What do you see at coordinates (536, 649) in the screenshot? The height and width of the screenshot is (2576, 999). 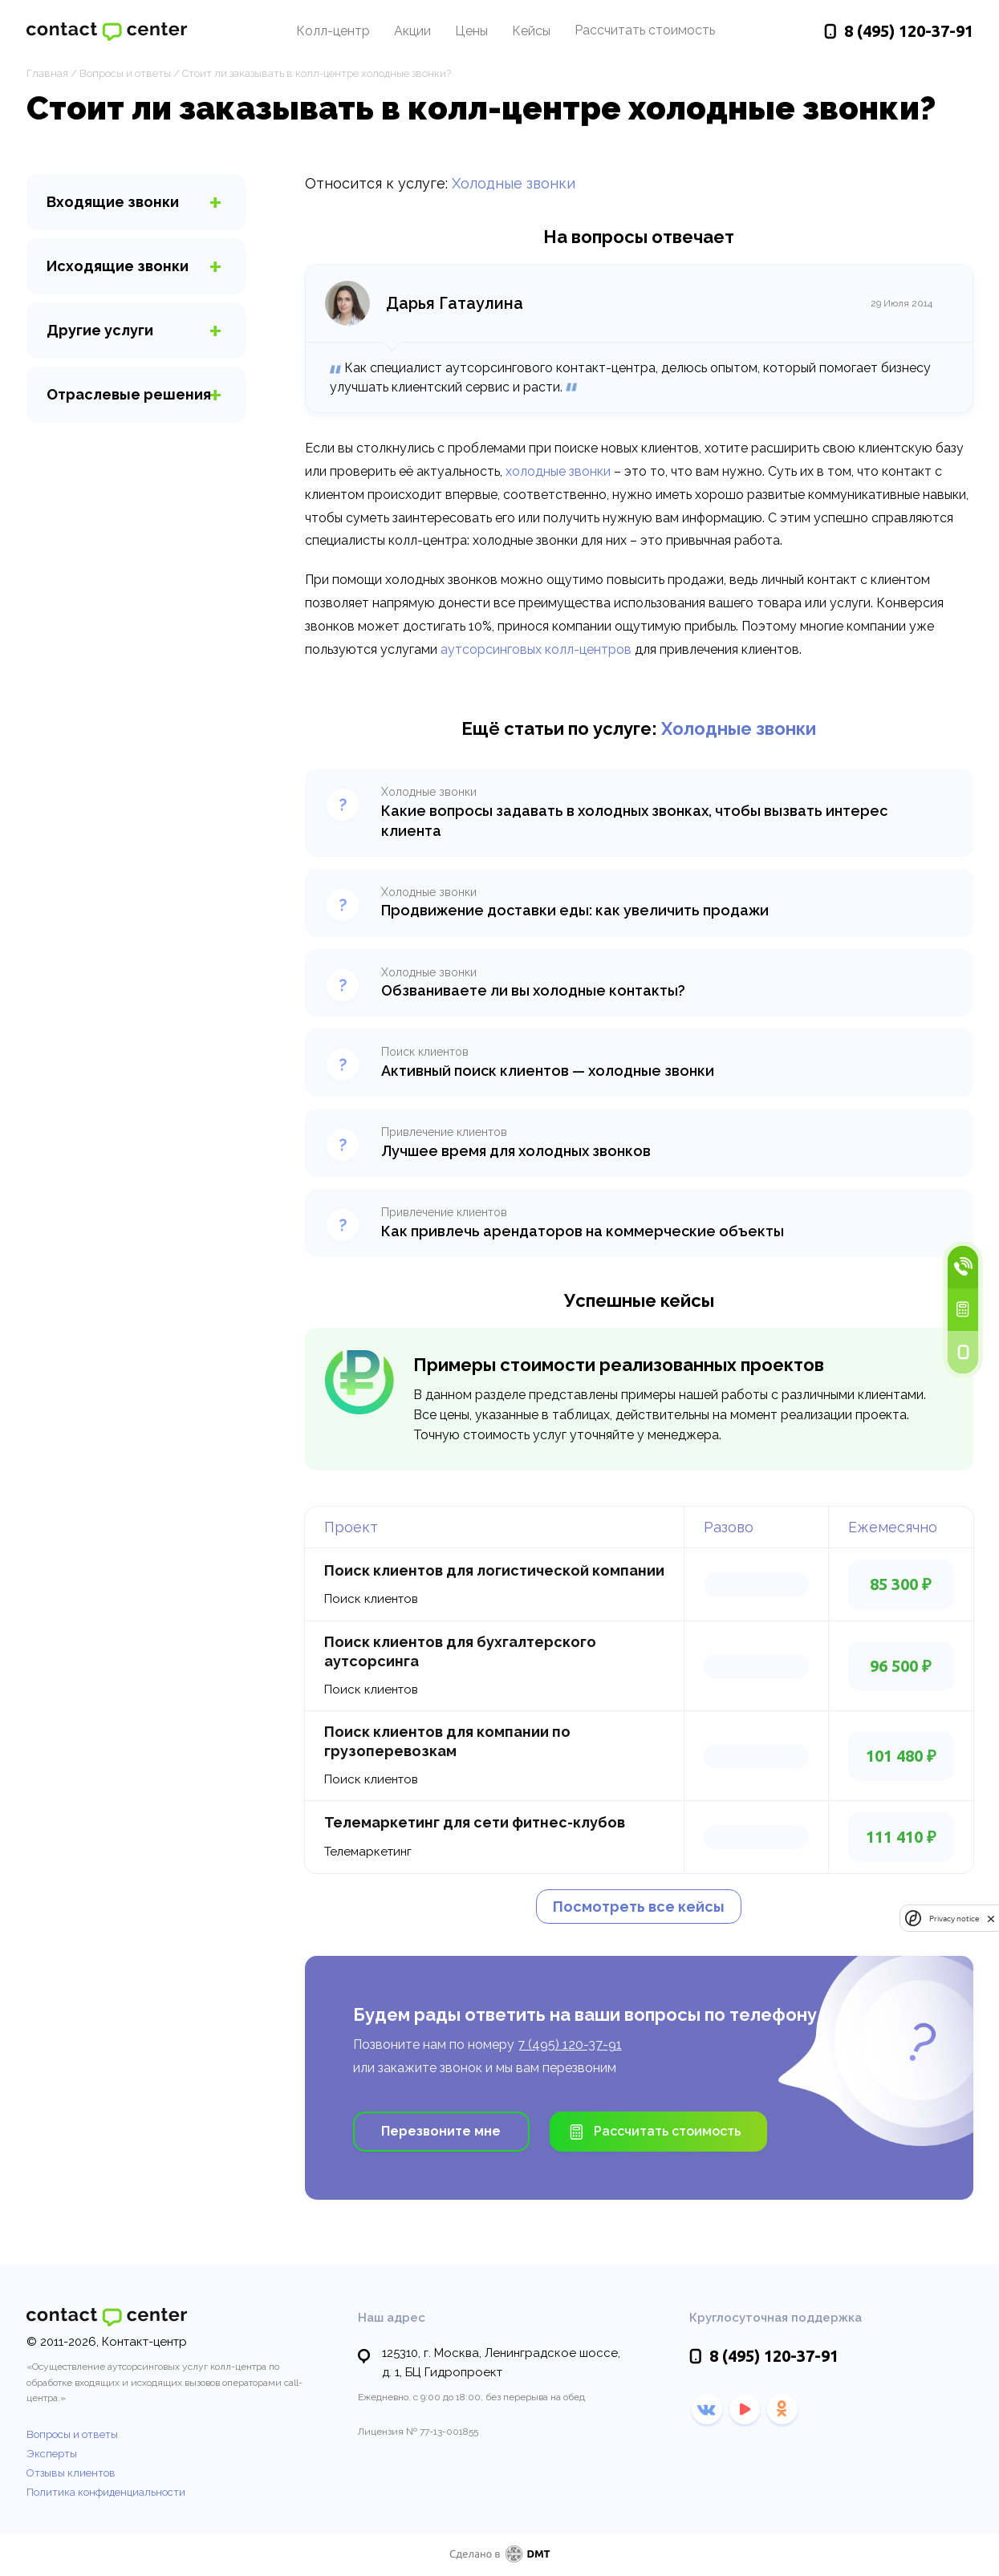 I see `аутсорсинговых колл-центров` at bounding box center [536, 649].